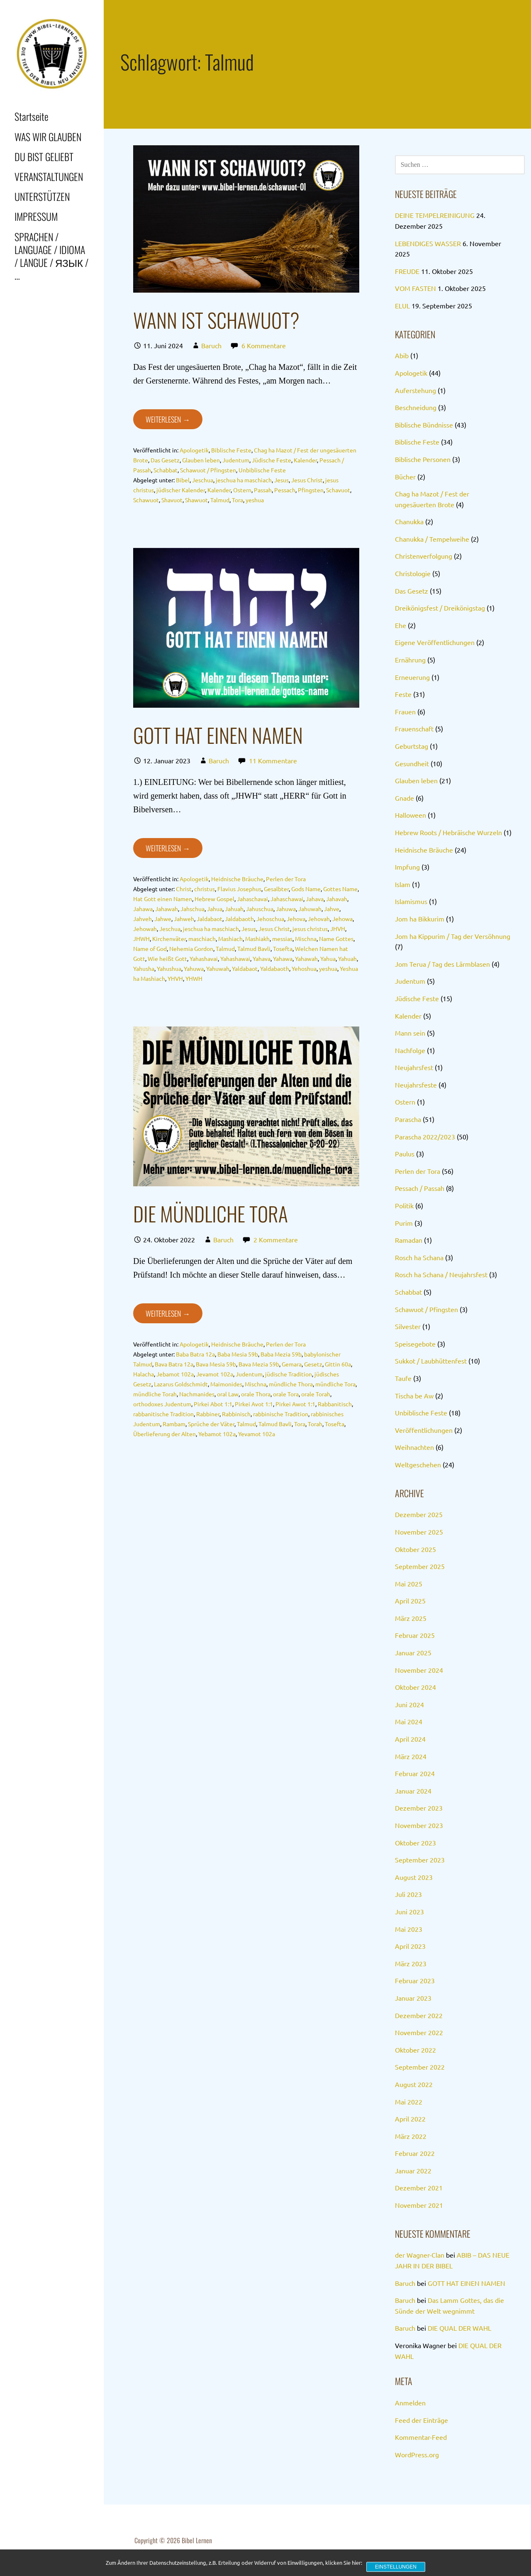 This screenshot has width=531, height=2576. I want to click on Halacha, so click(143, 1374).